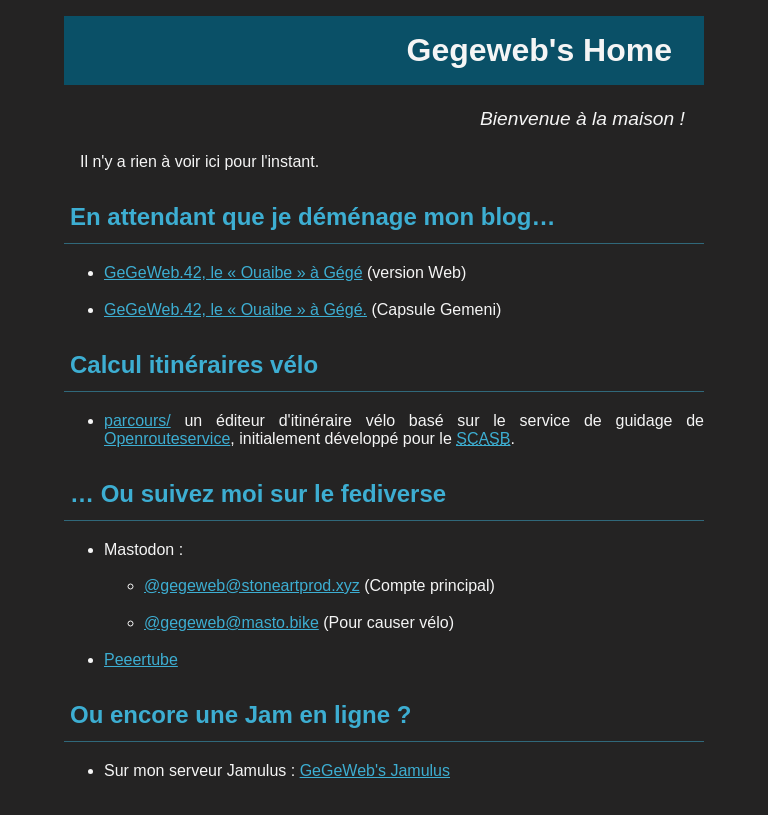  I want to click on @gegeweb@stoneartprod.xyz, so click(252, 585).